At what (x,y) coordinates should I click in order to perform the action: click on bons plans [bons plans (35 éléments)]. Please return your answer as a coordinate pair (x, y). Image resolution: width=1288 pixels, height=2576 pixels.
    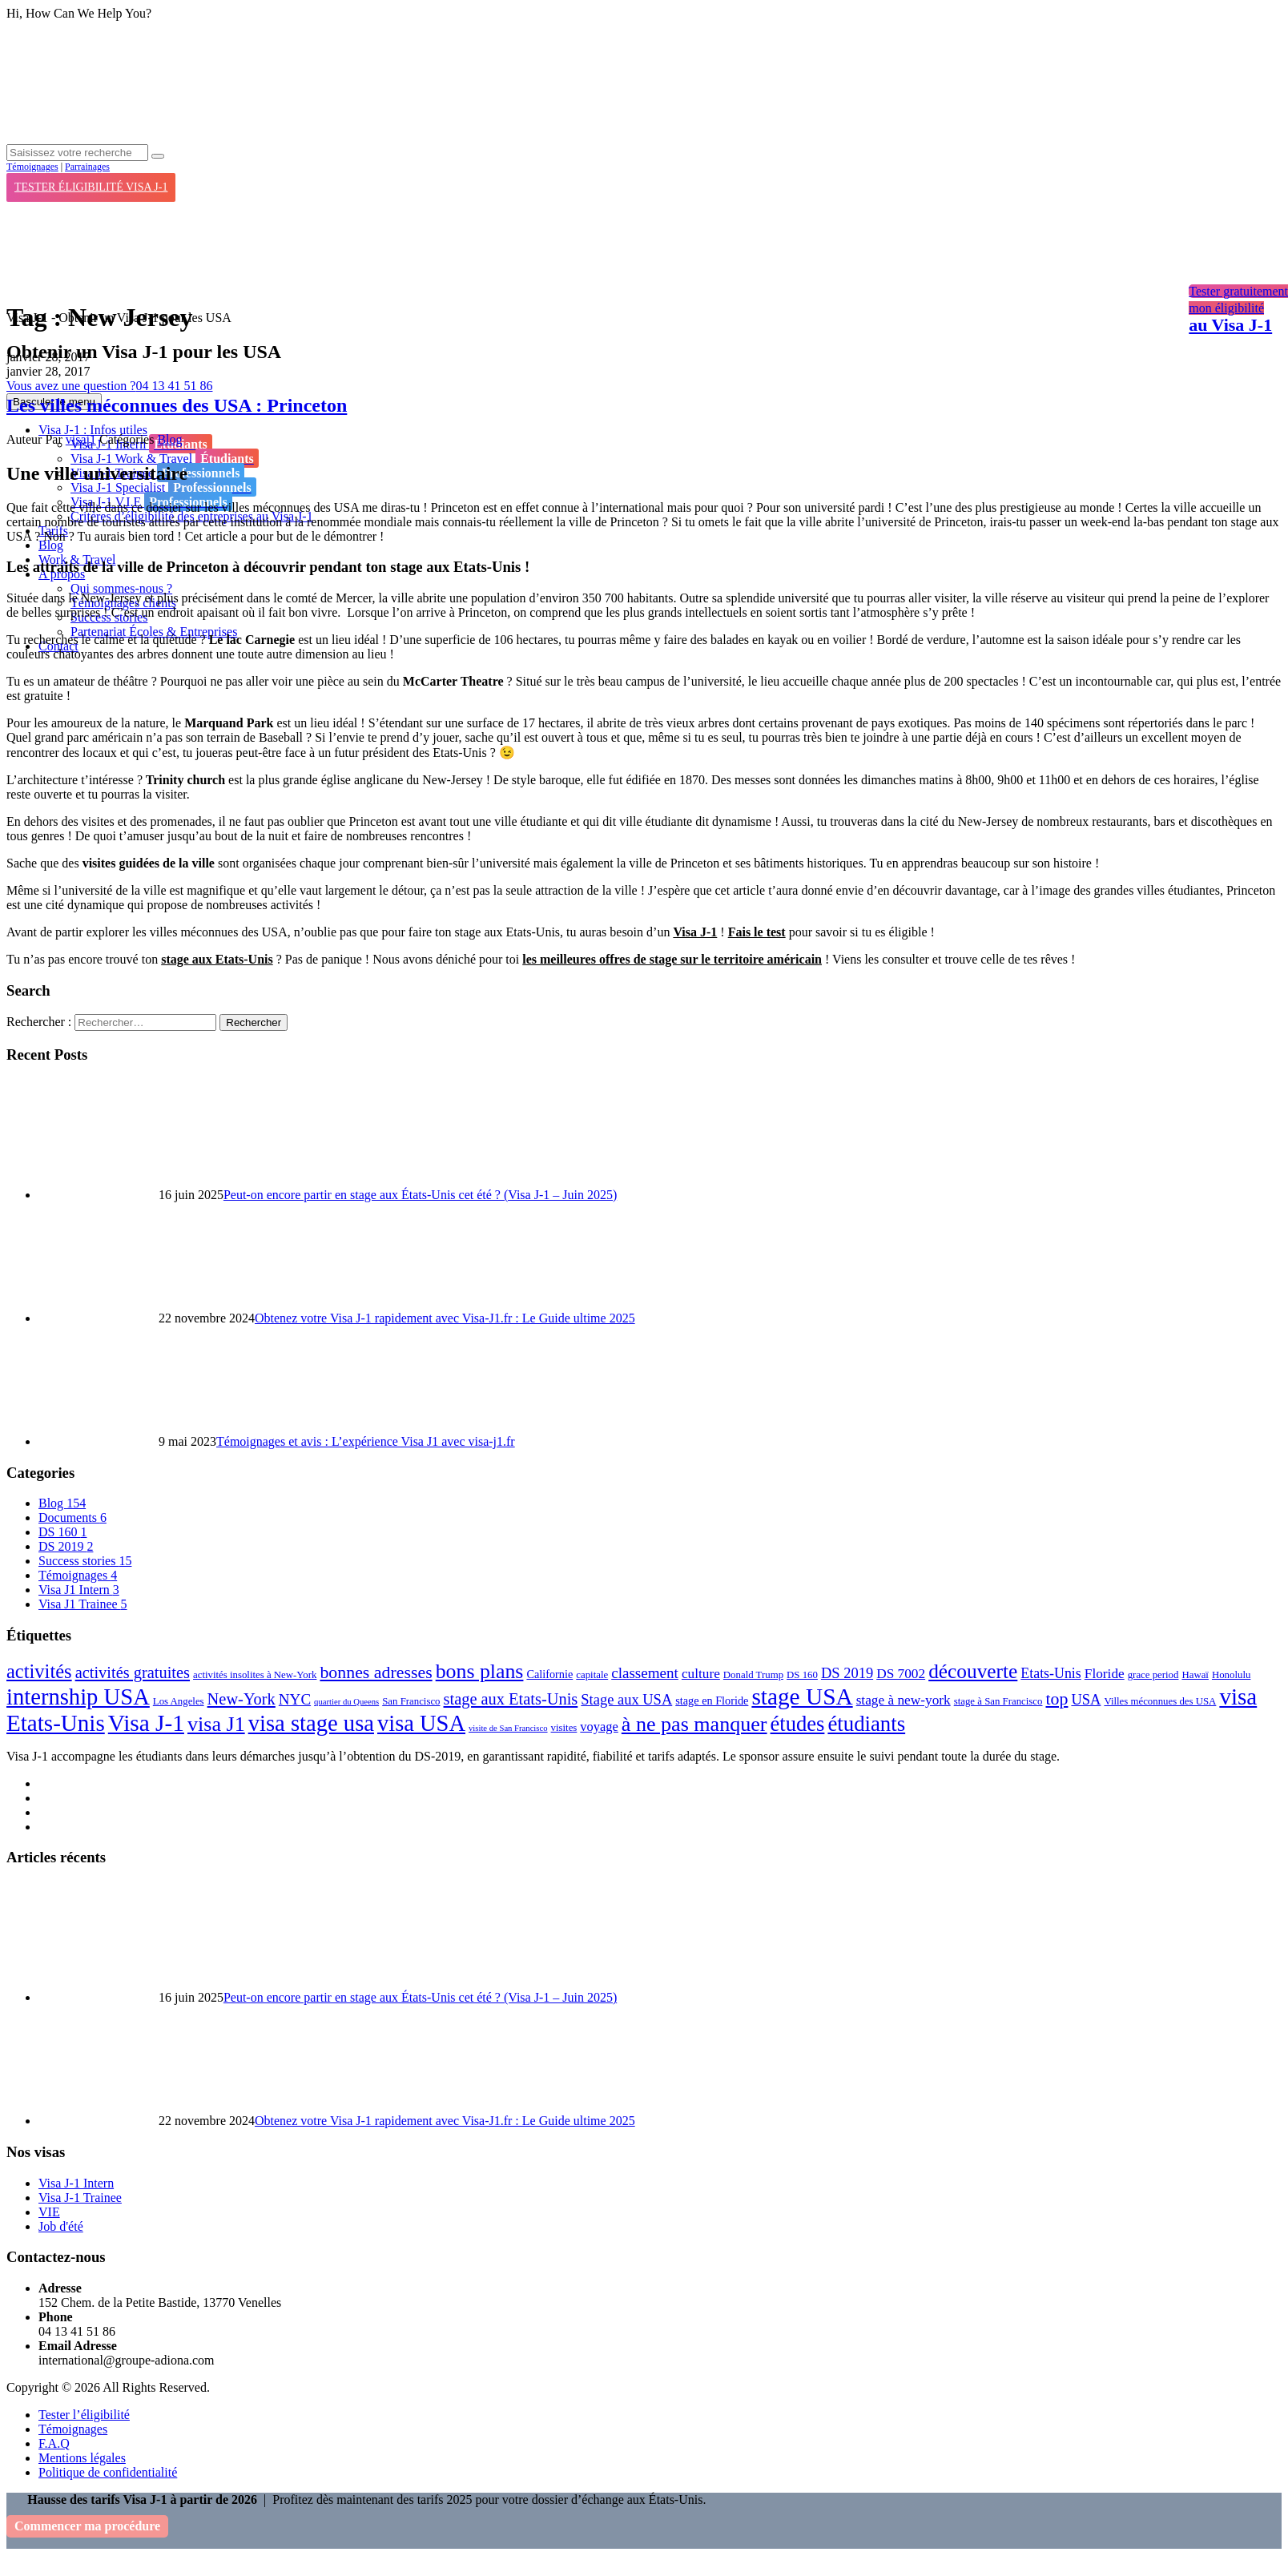
    Looking at the image, I should click on (480, 1671).